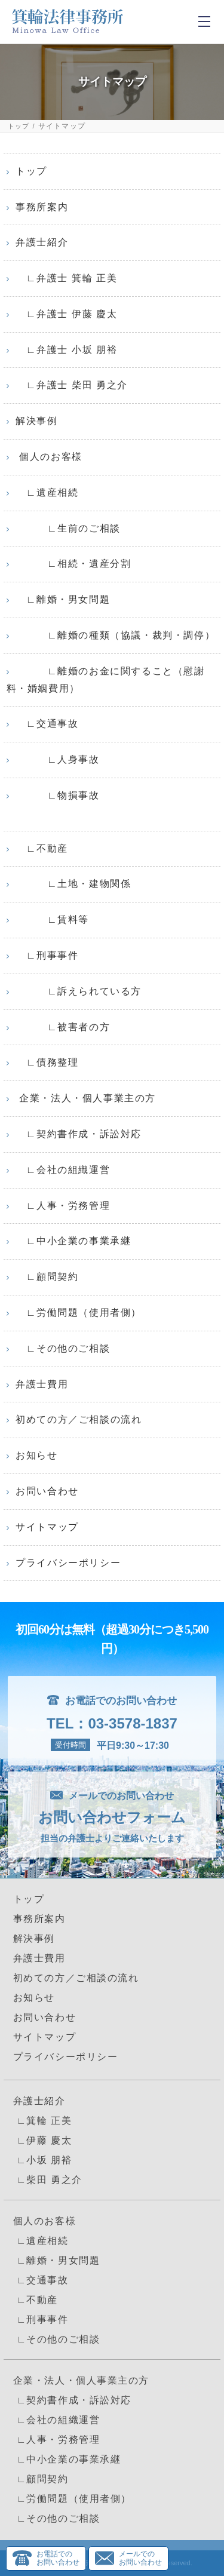 The height and width of the screenshot is (2576, 224). Describe the element at coordinates (42, 848) in the screenshot. I see `∟不動産` at that location.